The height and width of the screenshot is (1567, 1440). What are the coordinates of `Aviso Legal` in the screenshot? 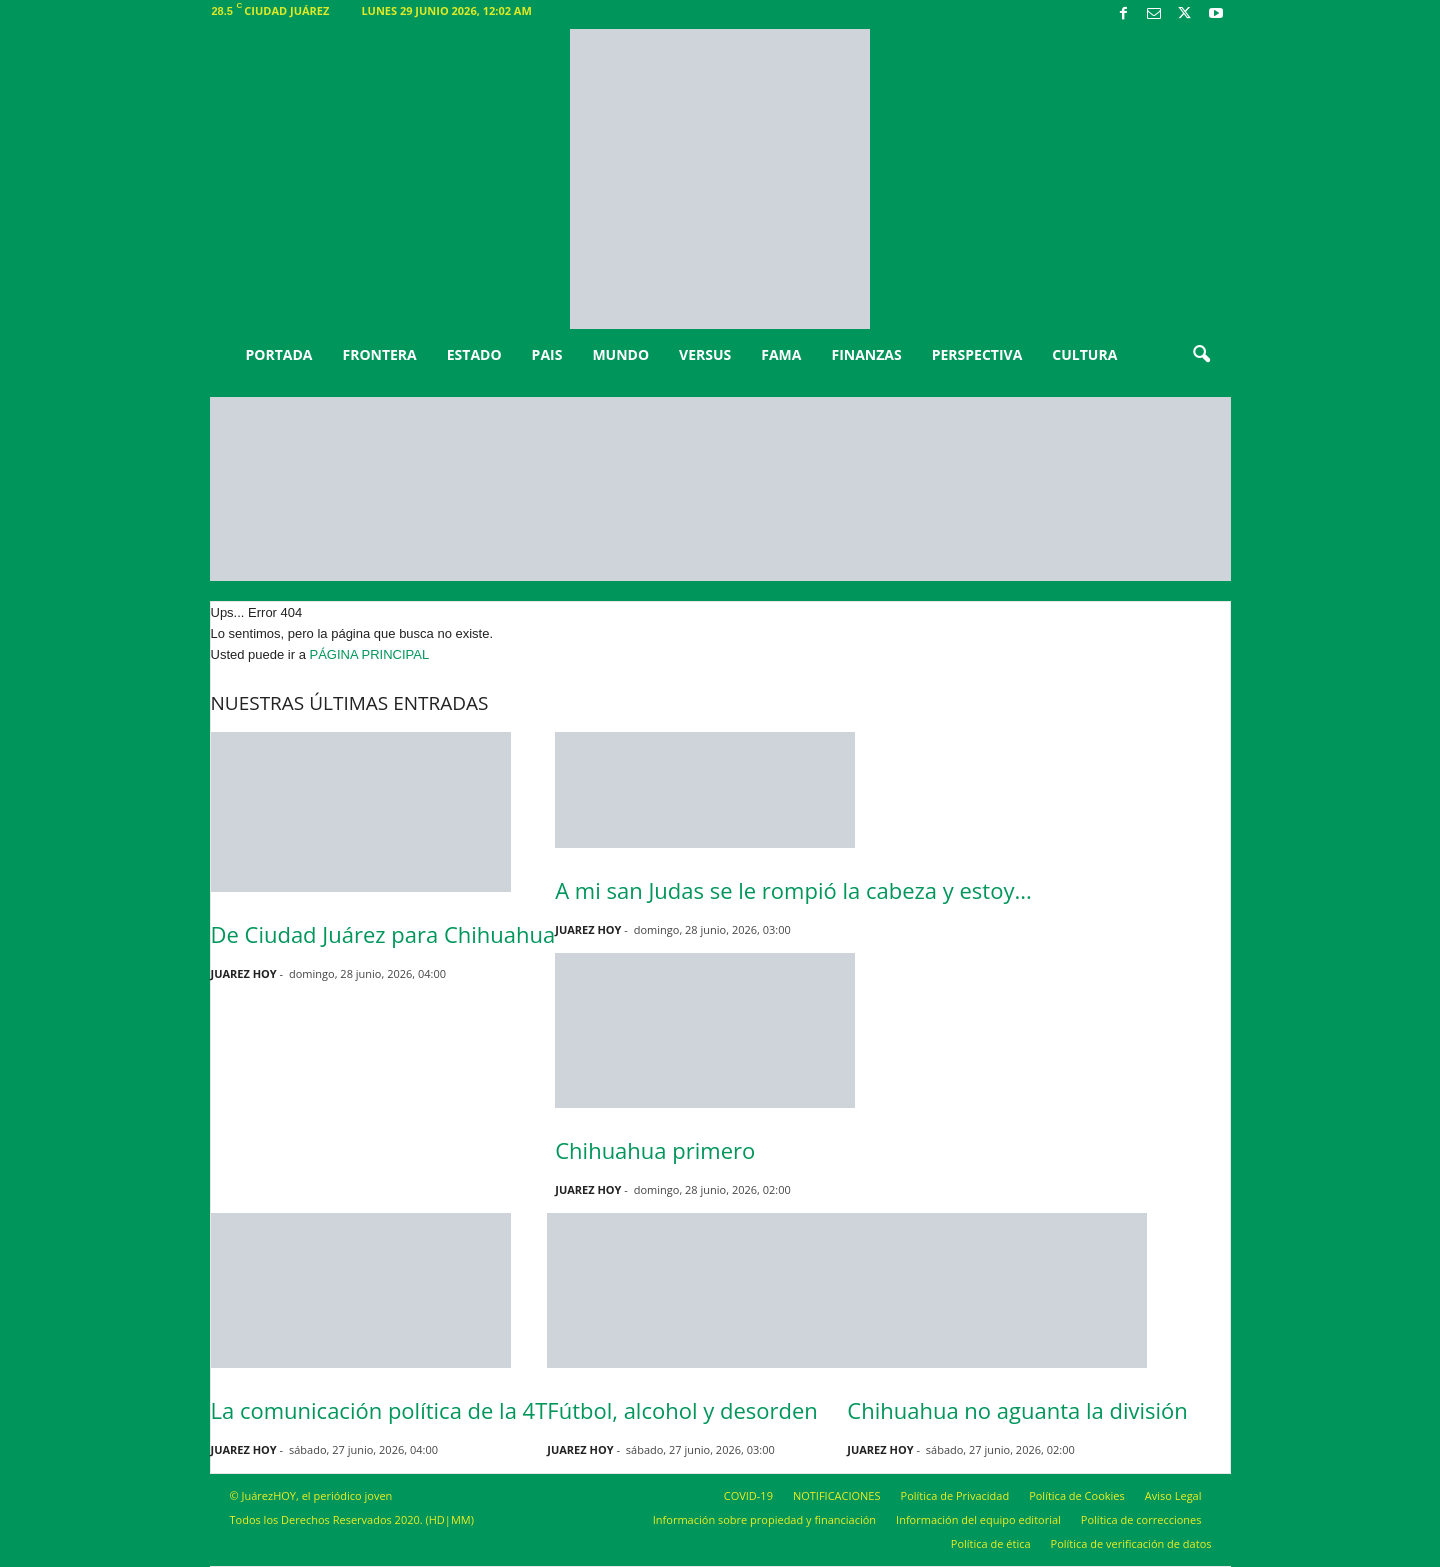 It's located at (1173, 1495).